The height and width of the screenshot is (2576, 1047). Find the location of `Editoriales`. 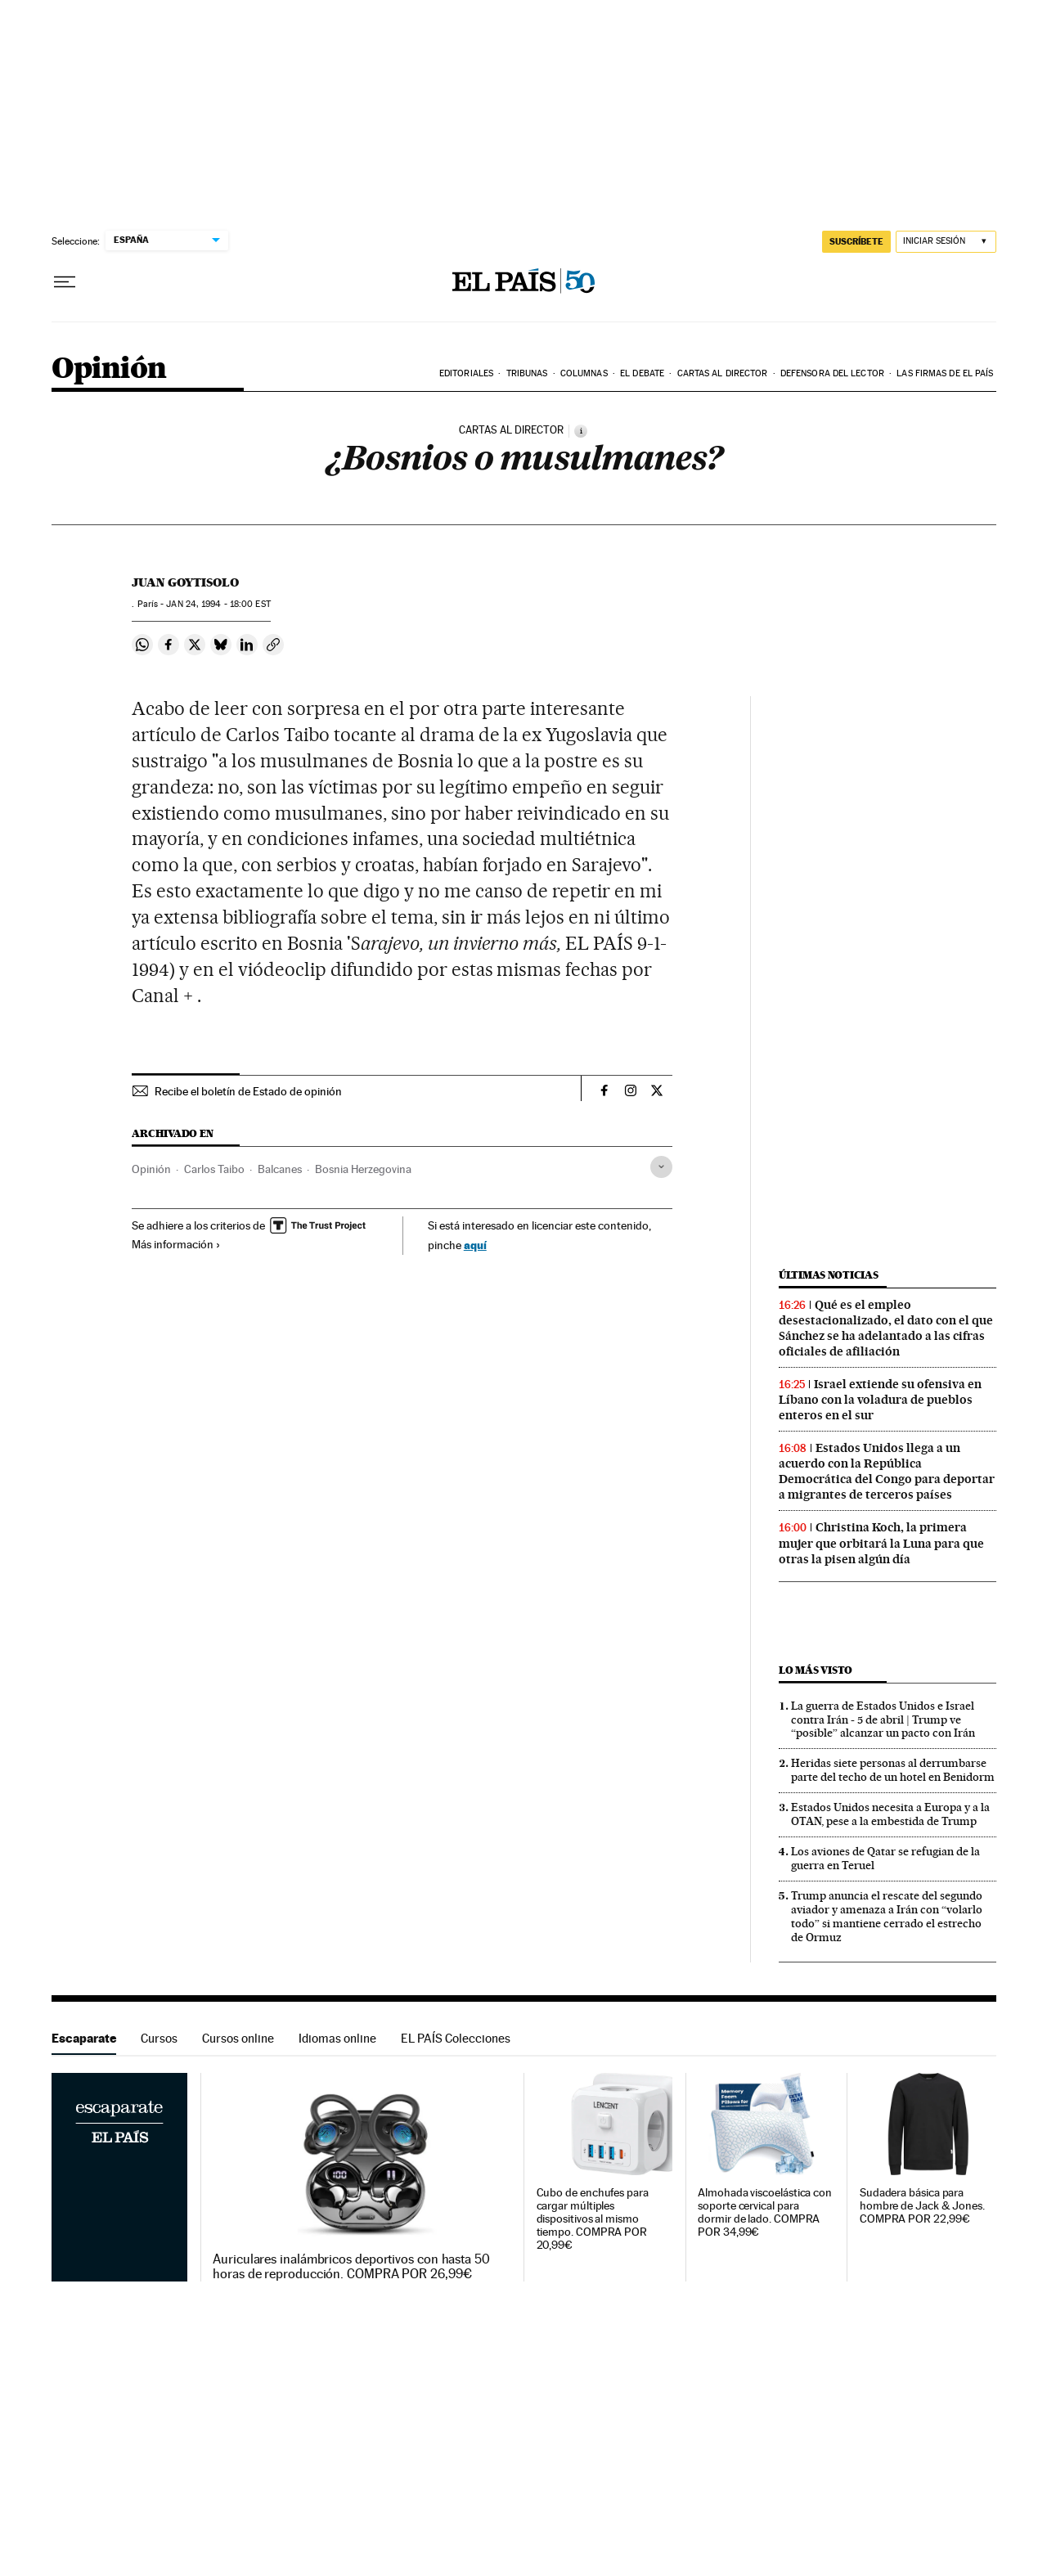

Editoriales is located at coordinates (466, 373).